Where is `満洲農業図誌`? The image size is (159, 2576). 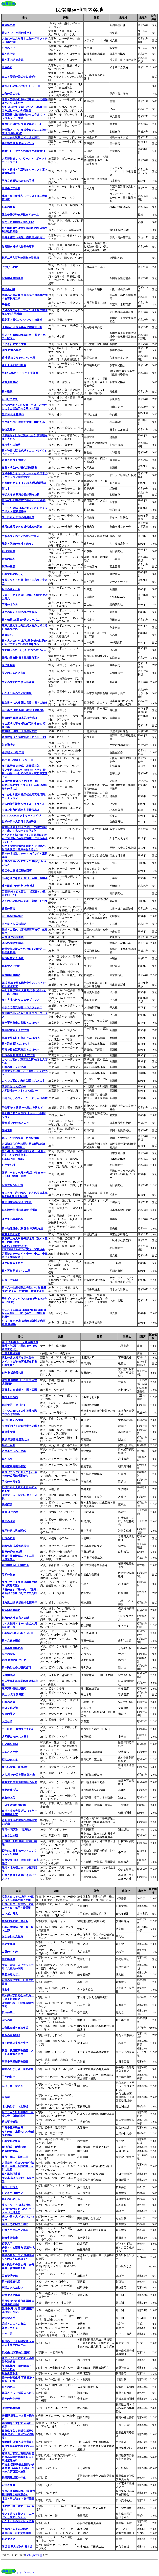 満洲農業図誌 is located at coordinates (10, 1789).